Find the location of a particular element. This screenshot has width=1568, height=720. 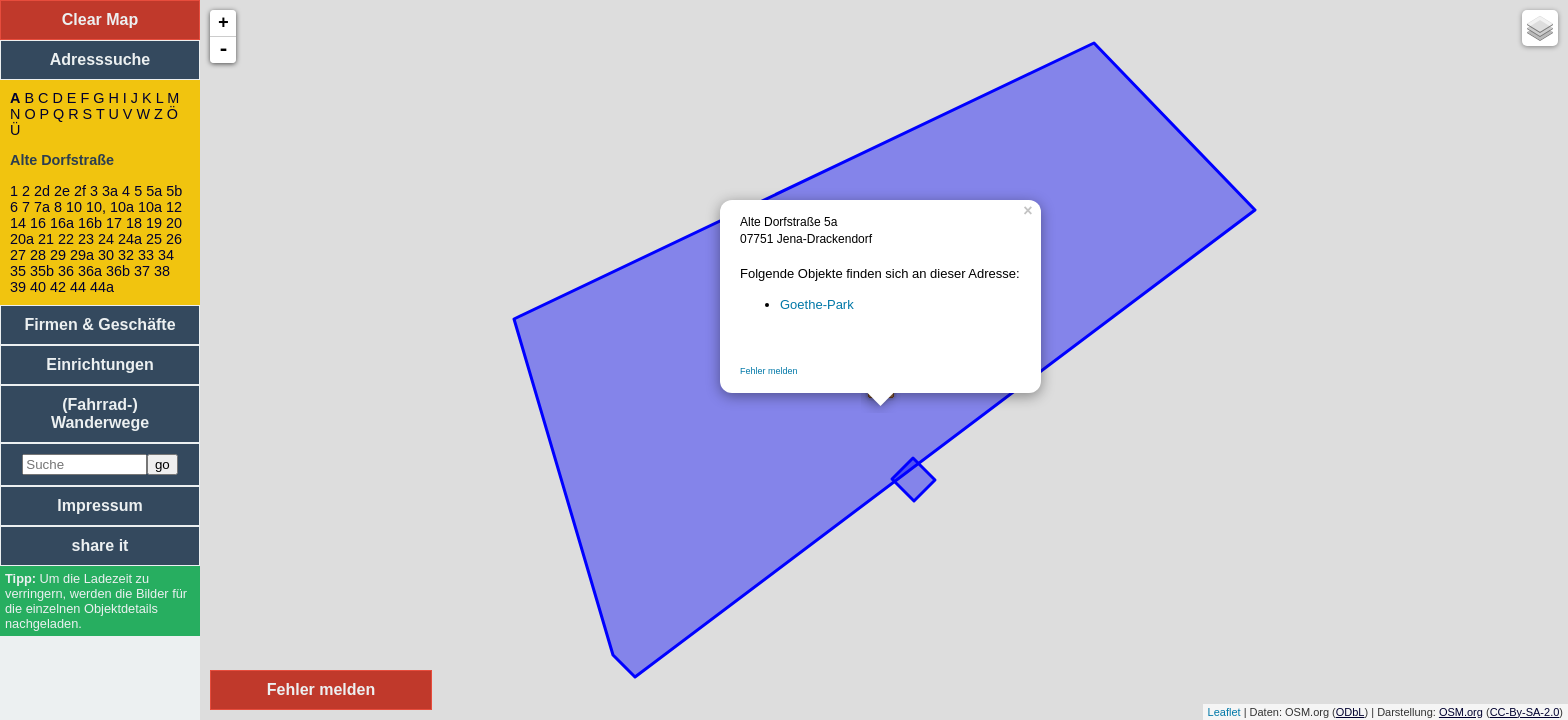

18 is located at coordinates (134, 223).